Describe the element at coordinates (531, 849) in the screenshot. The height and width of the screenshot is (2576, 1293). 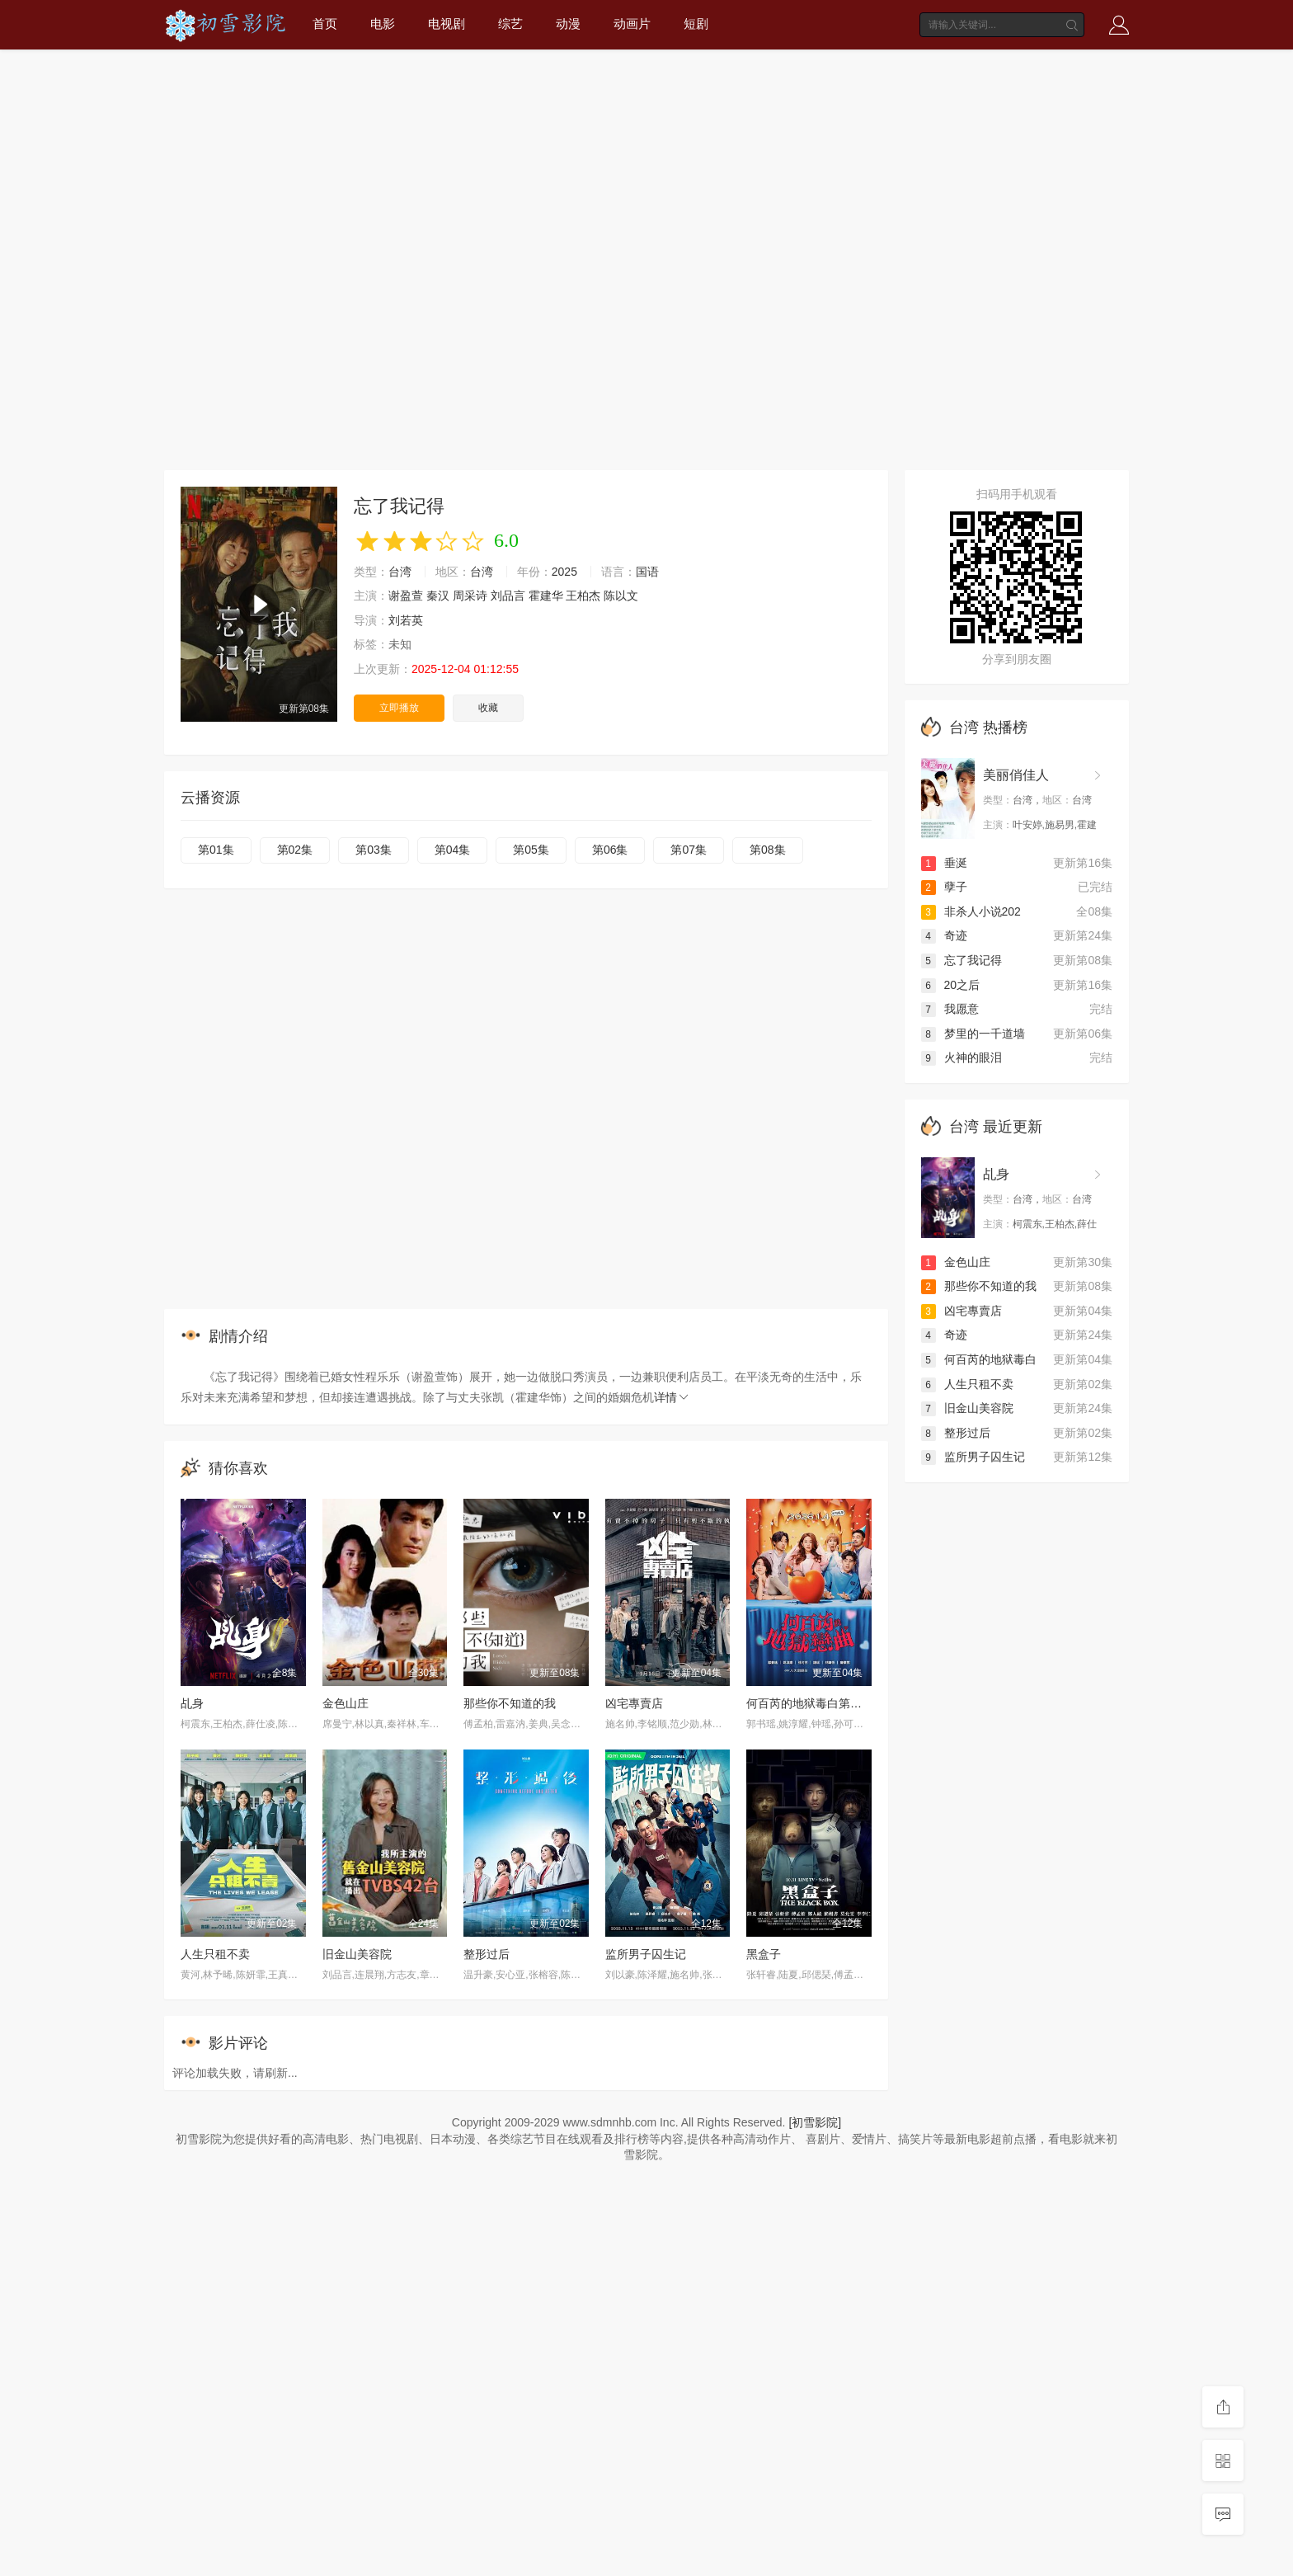
I see `第05集` at that location.